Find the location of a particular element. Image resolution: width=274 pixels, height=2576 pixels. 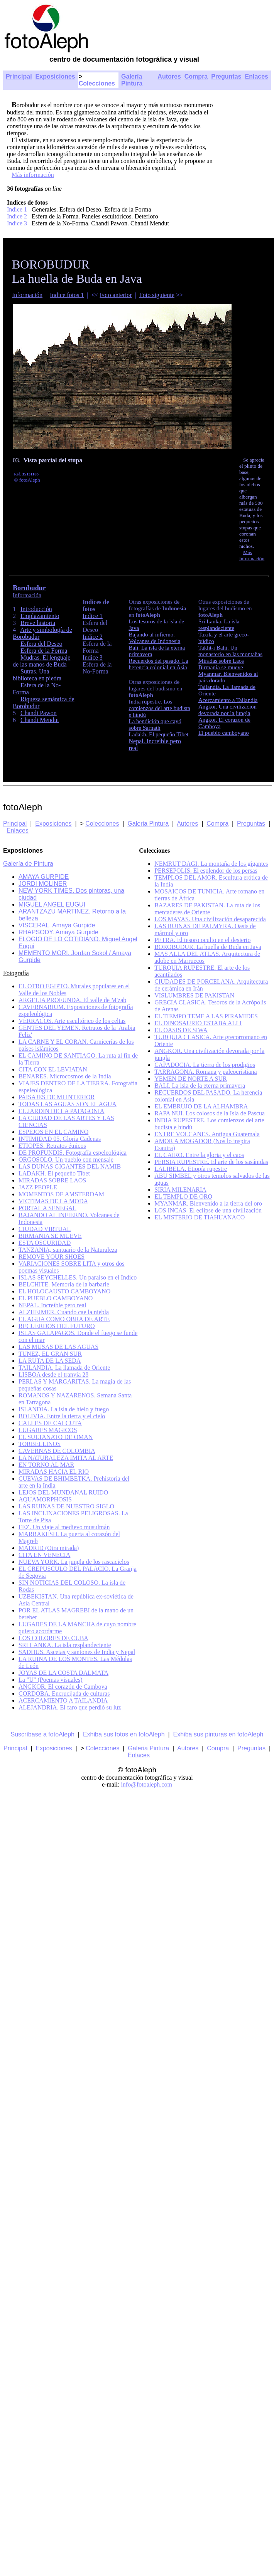

Chandi Pawon is located at coordinates (38, 713).